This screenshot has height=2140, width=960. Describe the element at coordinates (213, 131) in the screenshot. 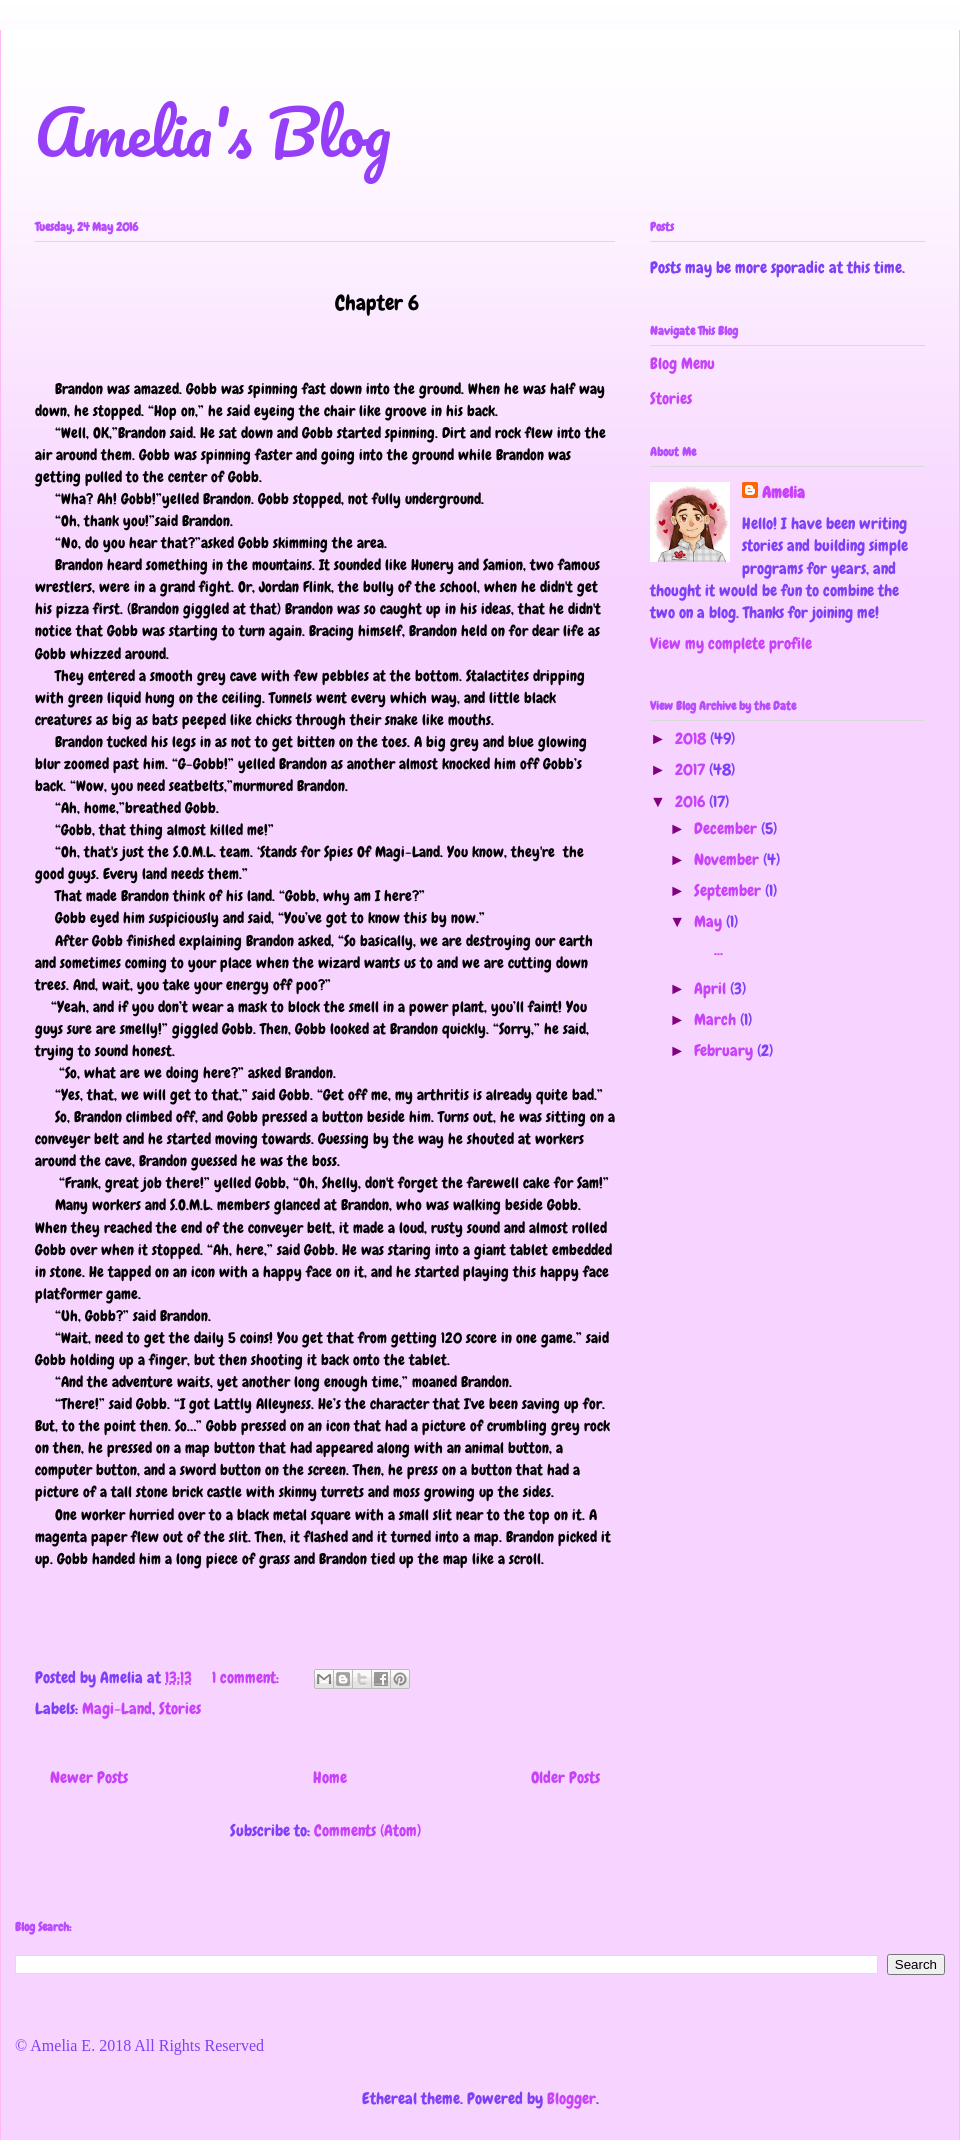

I see `Amelia's Blog` at that location.